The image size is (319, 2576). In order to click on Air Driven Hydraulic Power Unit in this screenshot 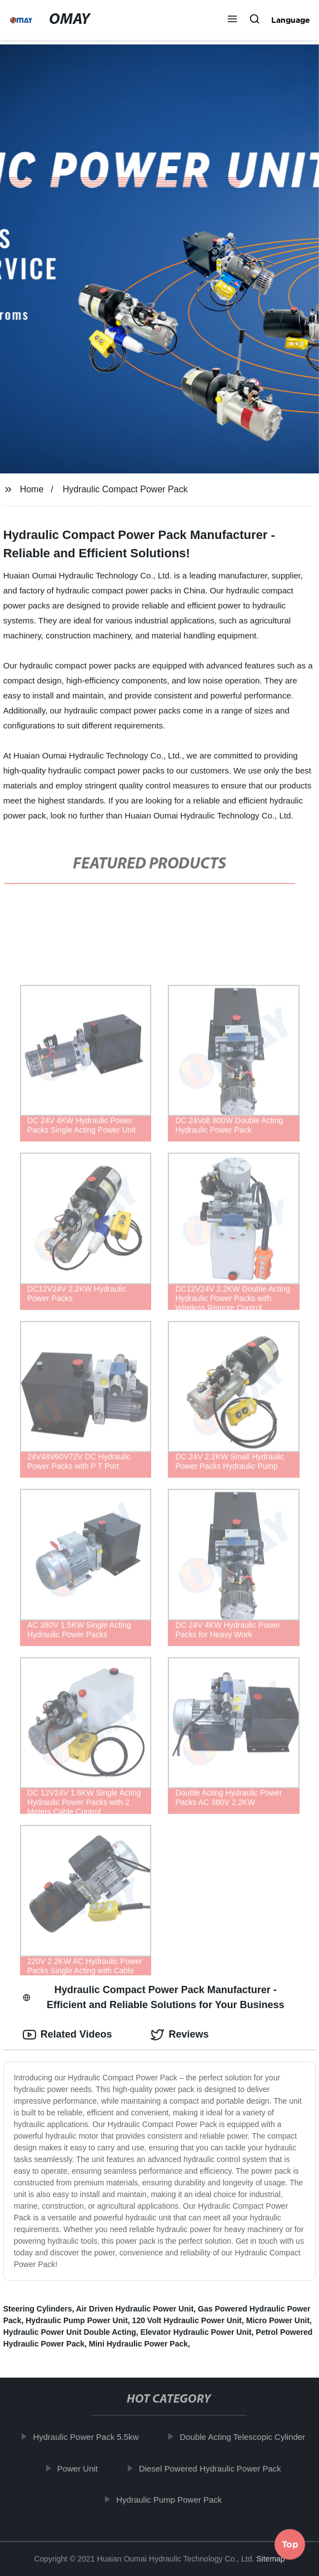, I will do `click(135, 2308)`.